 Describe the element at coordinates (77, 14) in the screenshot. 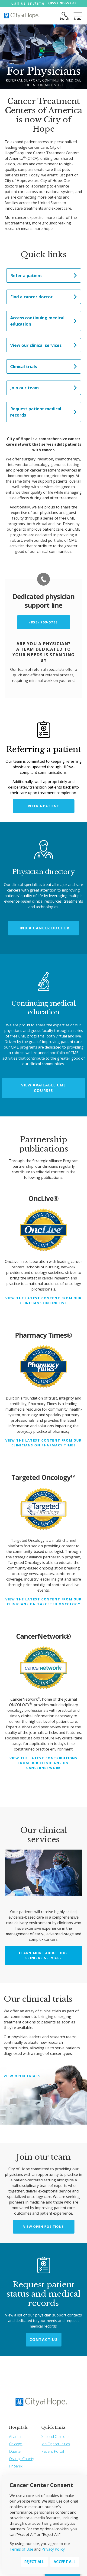

I see `[Menu]` at that location.